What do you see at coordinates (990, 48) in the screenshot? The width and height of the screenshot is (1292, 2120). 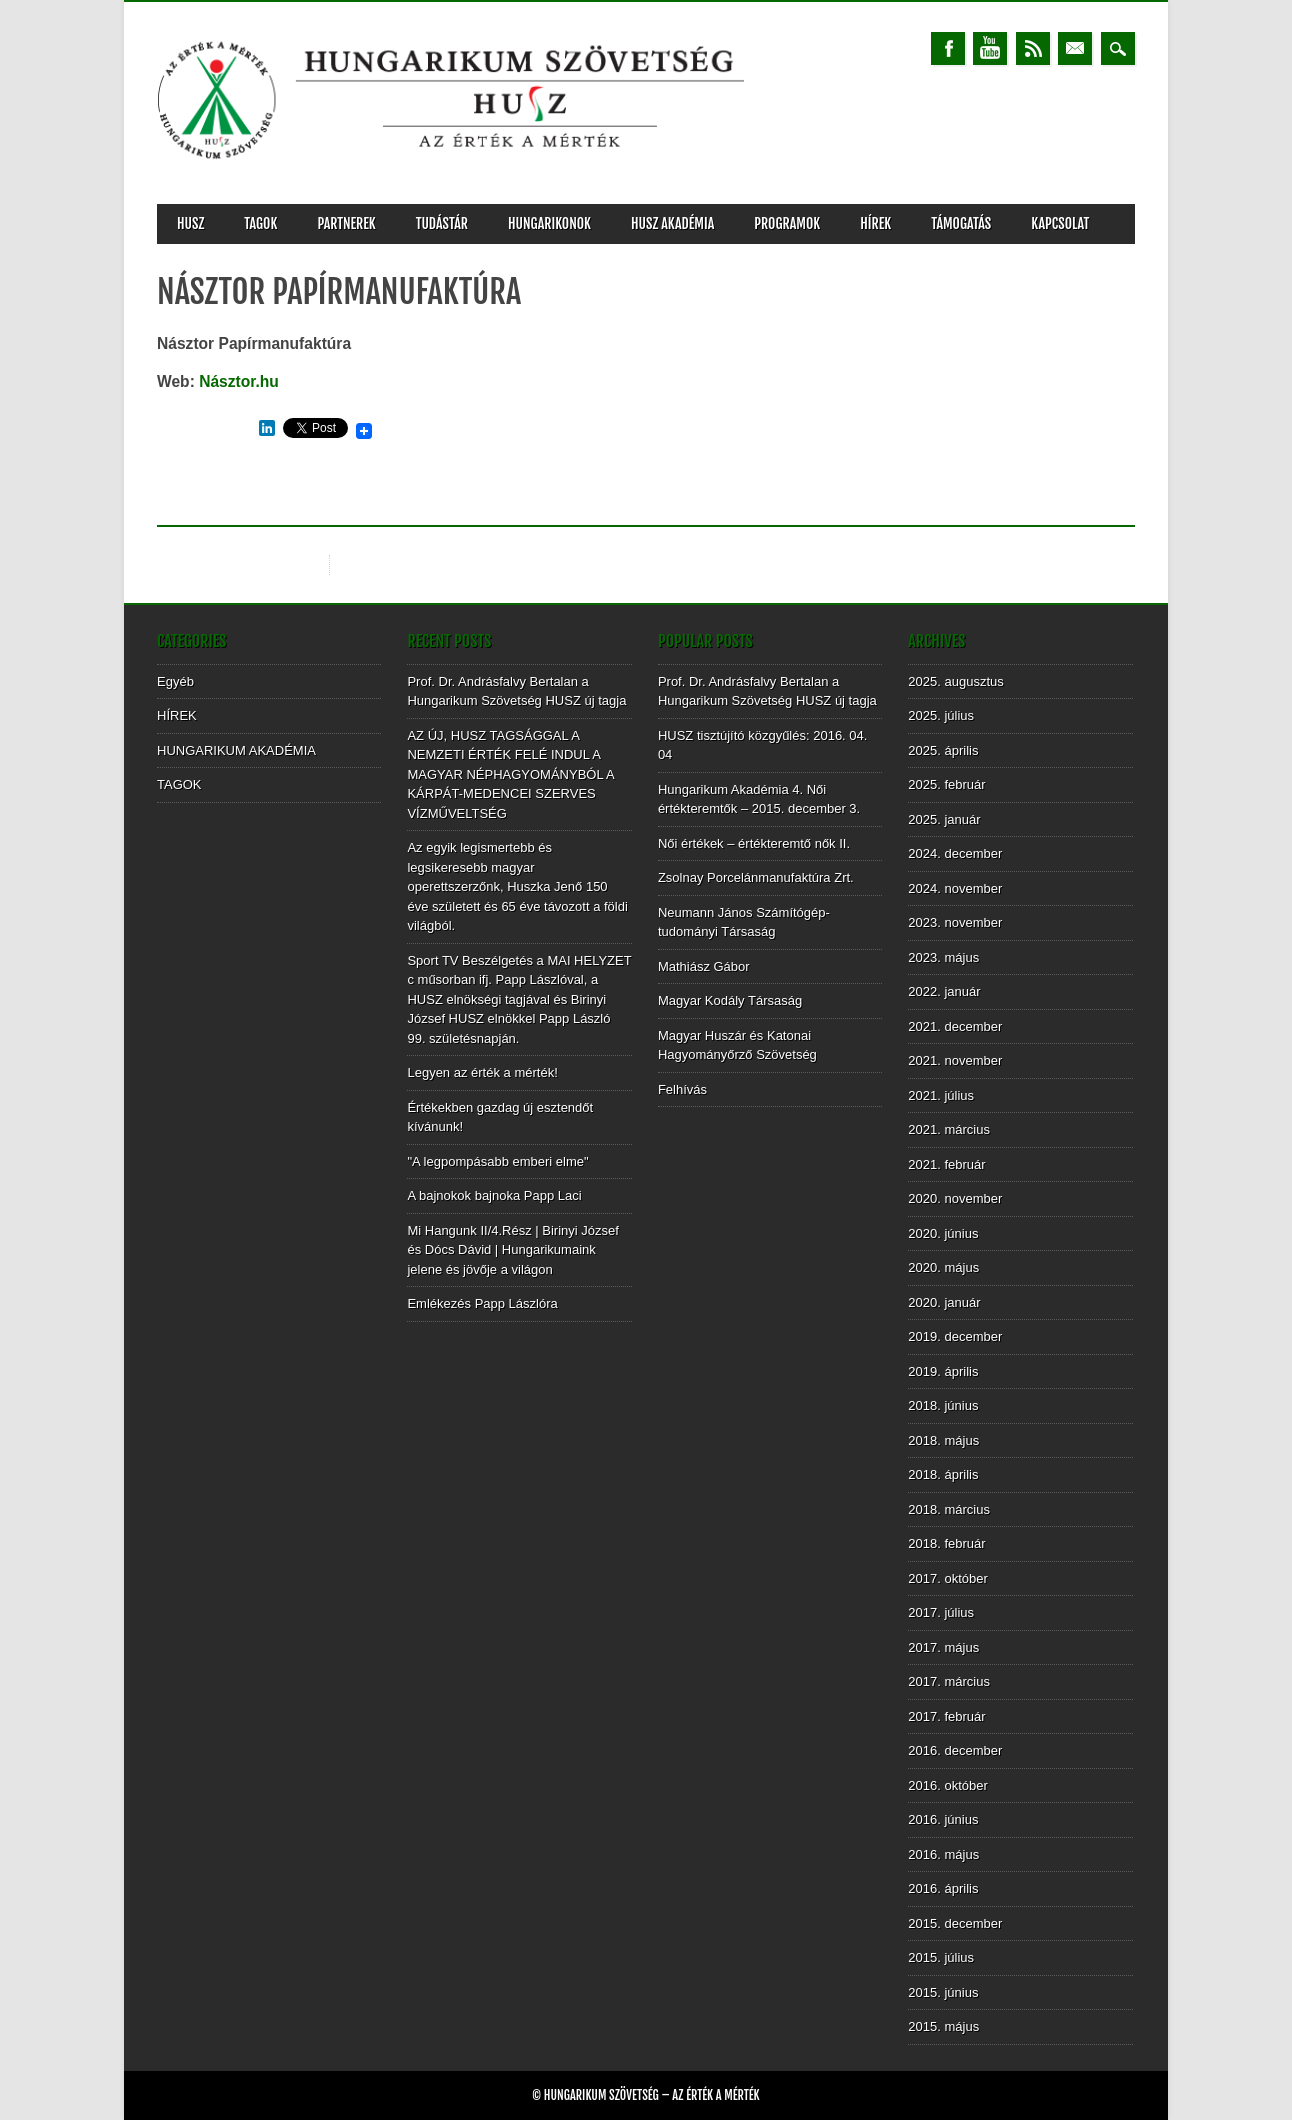 I see `Youtube` at bounding box center [990, 48].